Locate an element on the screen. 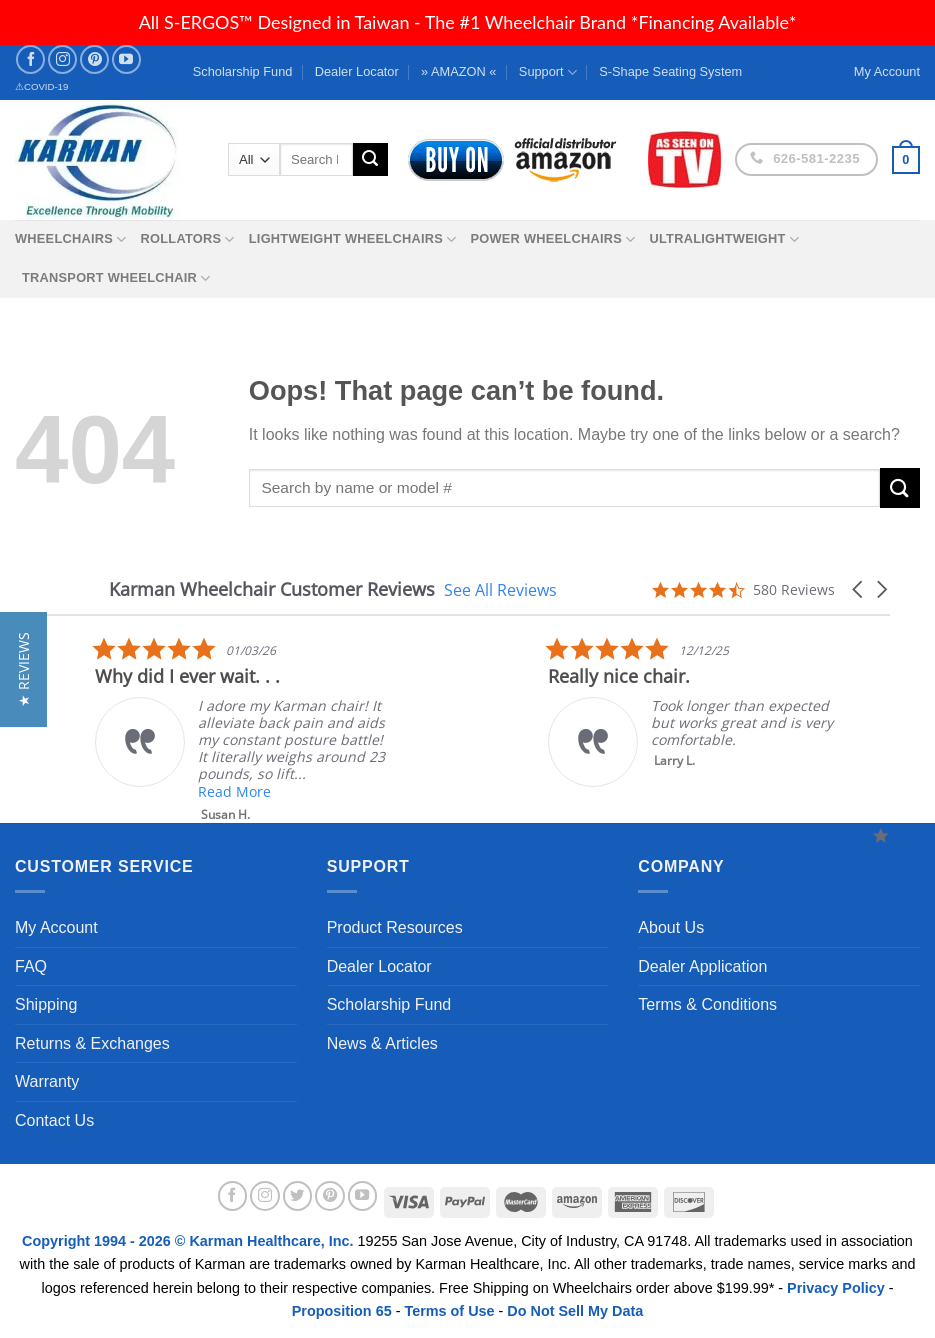 This screenshot has height=1338, width=935. [Follow on Pinterest] is located at coordinates (94, 59).